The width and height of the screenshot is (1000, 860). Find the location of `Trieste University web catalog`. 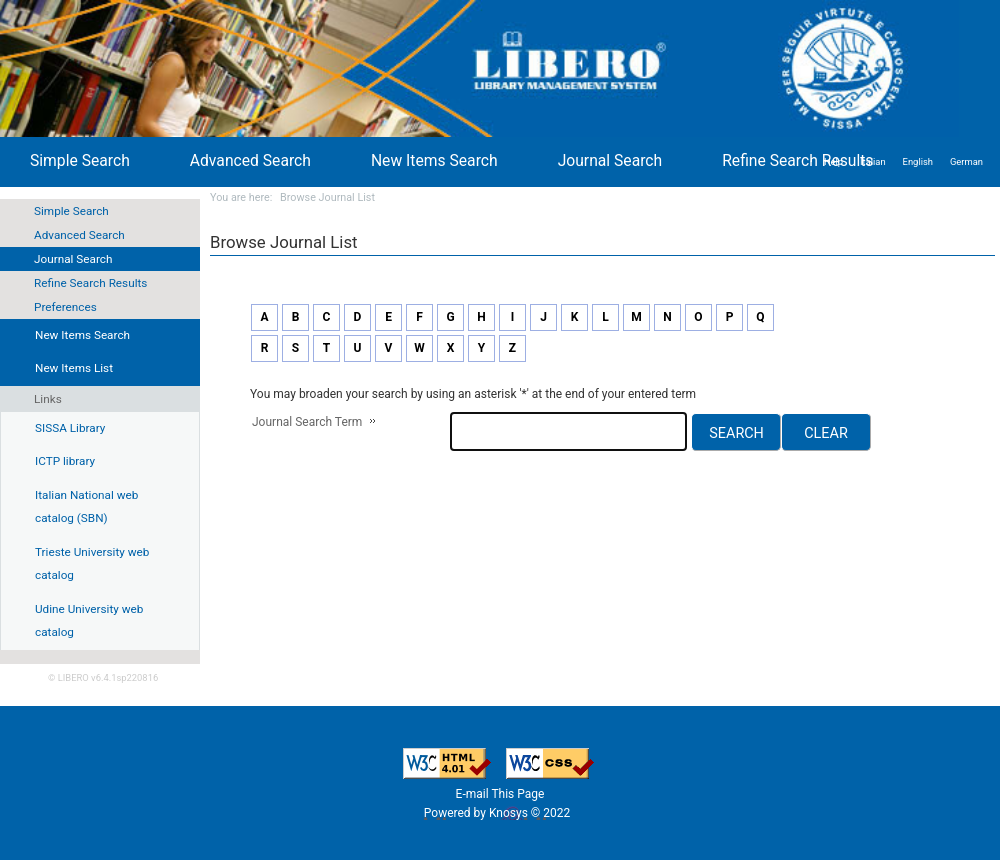

Trieste University web catalog is located at coordinates (92, 564).